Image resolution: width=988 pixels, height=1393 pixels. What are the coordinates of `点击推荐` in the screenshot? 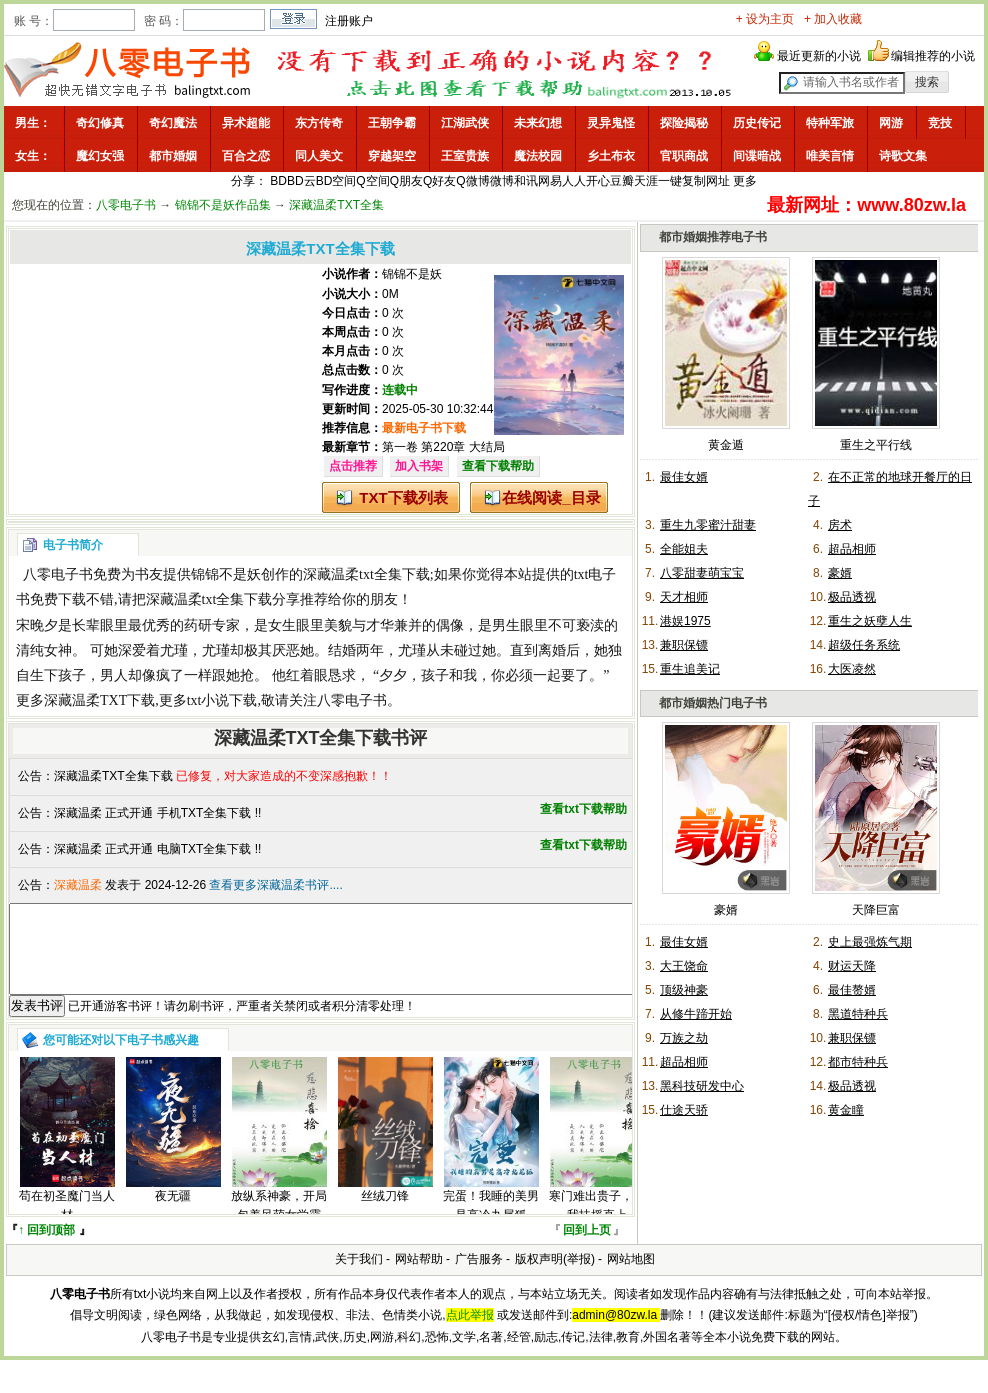 It's located at (353, 466).